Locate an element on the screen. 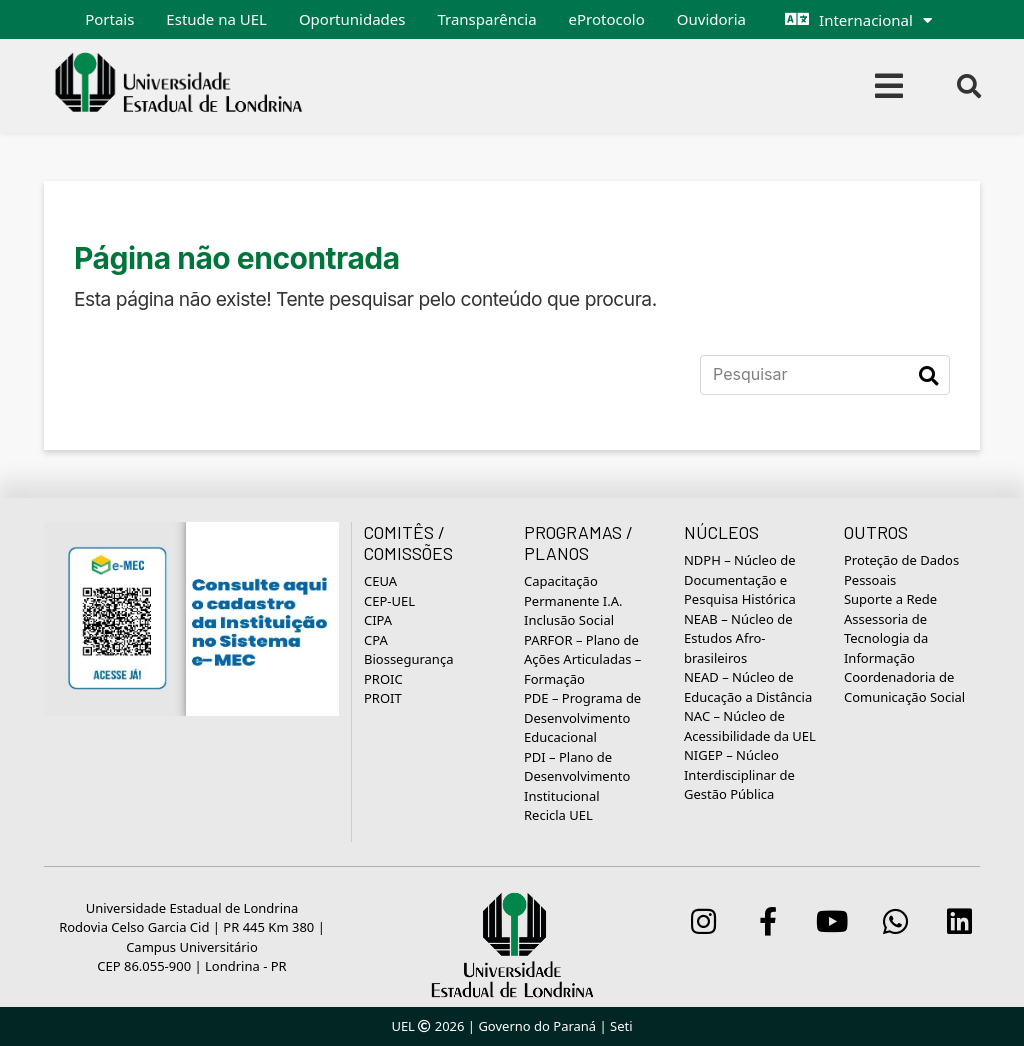 The height and width of the screenshot is (1046, 1024). PDI – Plano de Desenvolvimento Institucional is located at coordinates (577, 776).